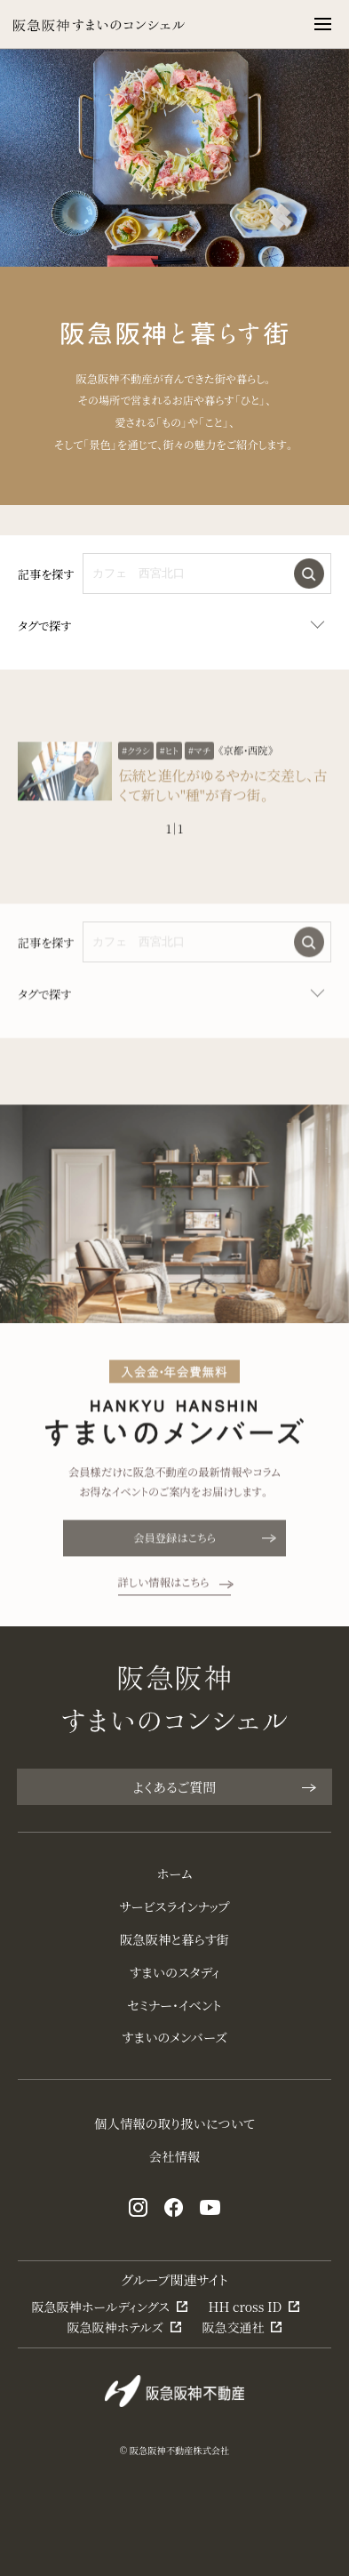 The width and height of the screenshot is (349, 2576). What do you see at coordinates (174, 2037) in the screenshot?
I see `すまいのメンバーズ` at bounding box center [174, 2037].